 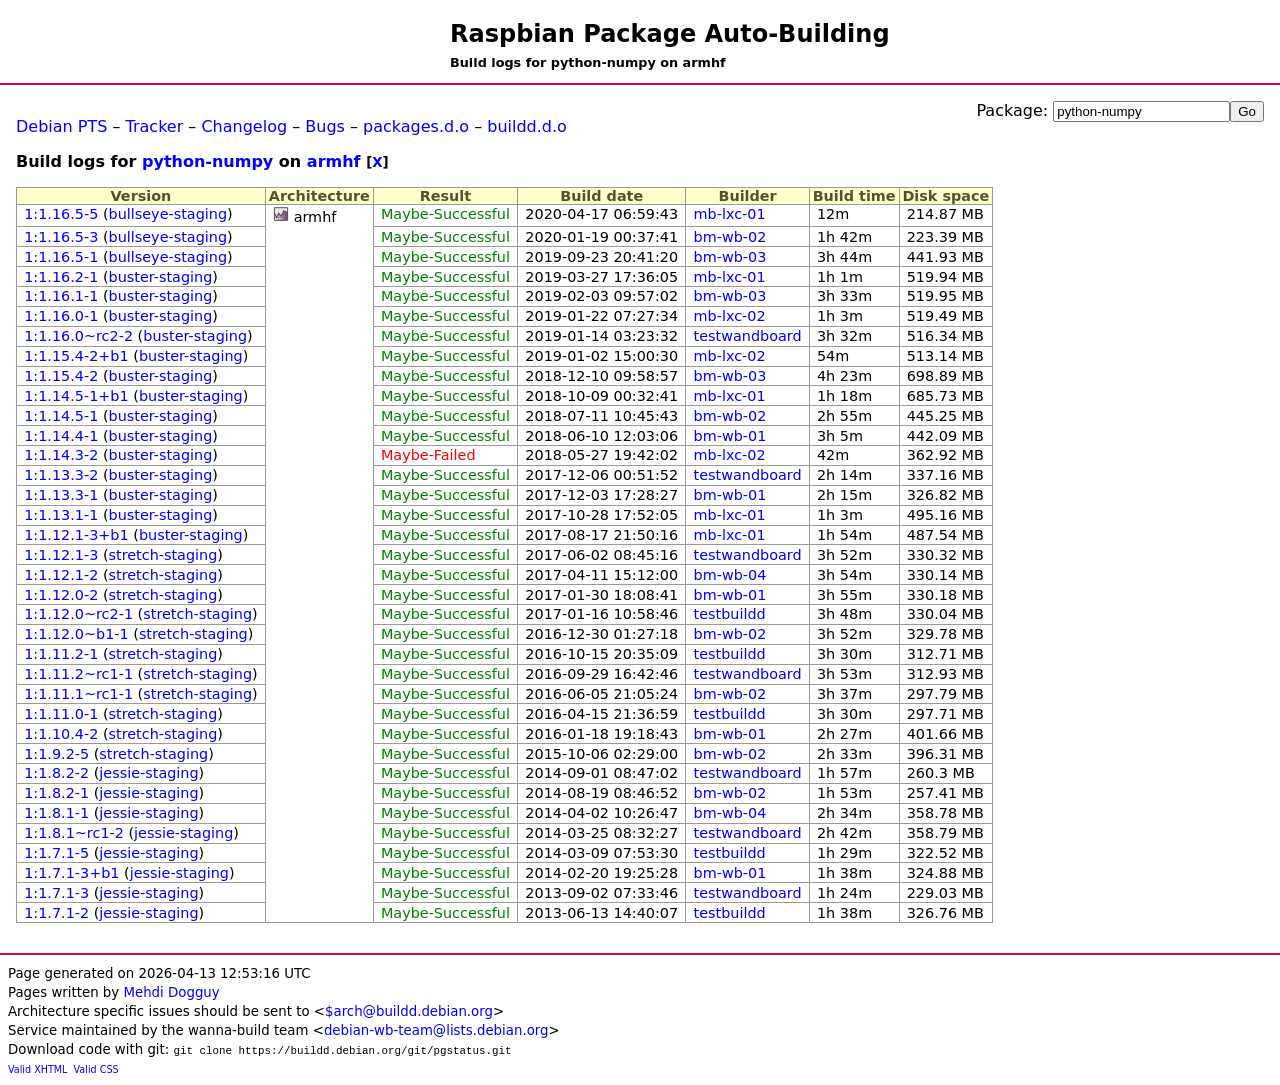 I want to click on mb-lxc-02, so click(x=730, y=316).